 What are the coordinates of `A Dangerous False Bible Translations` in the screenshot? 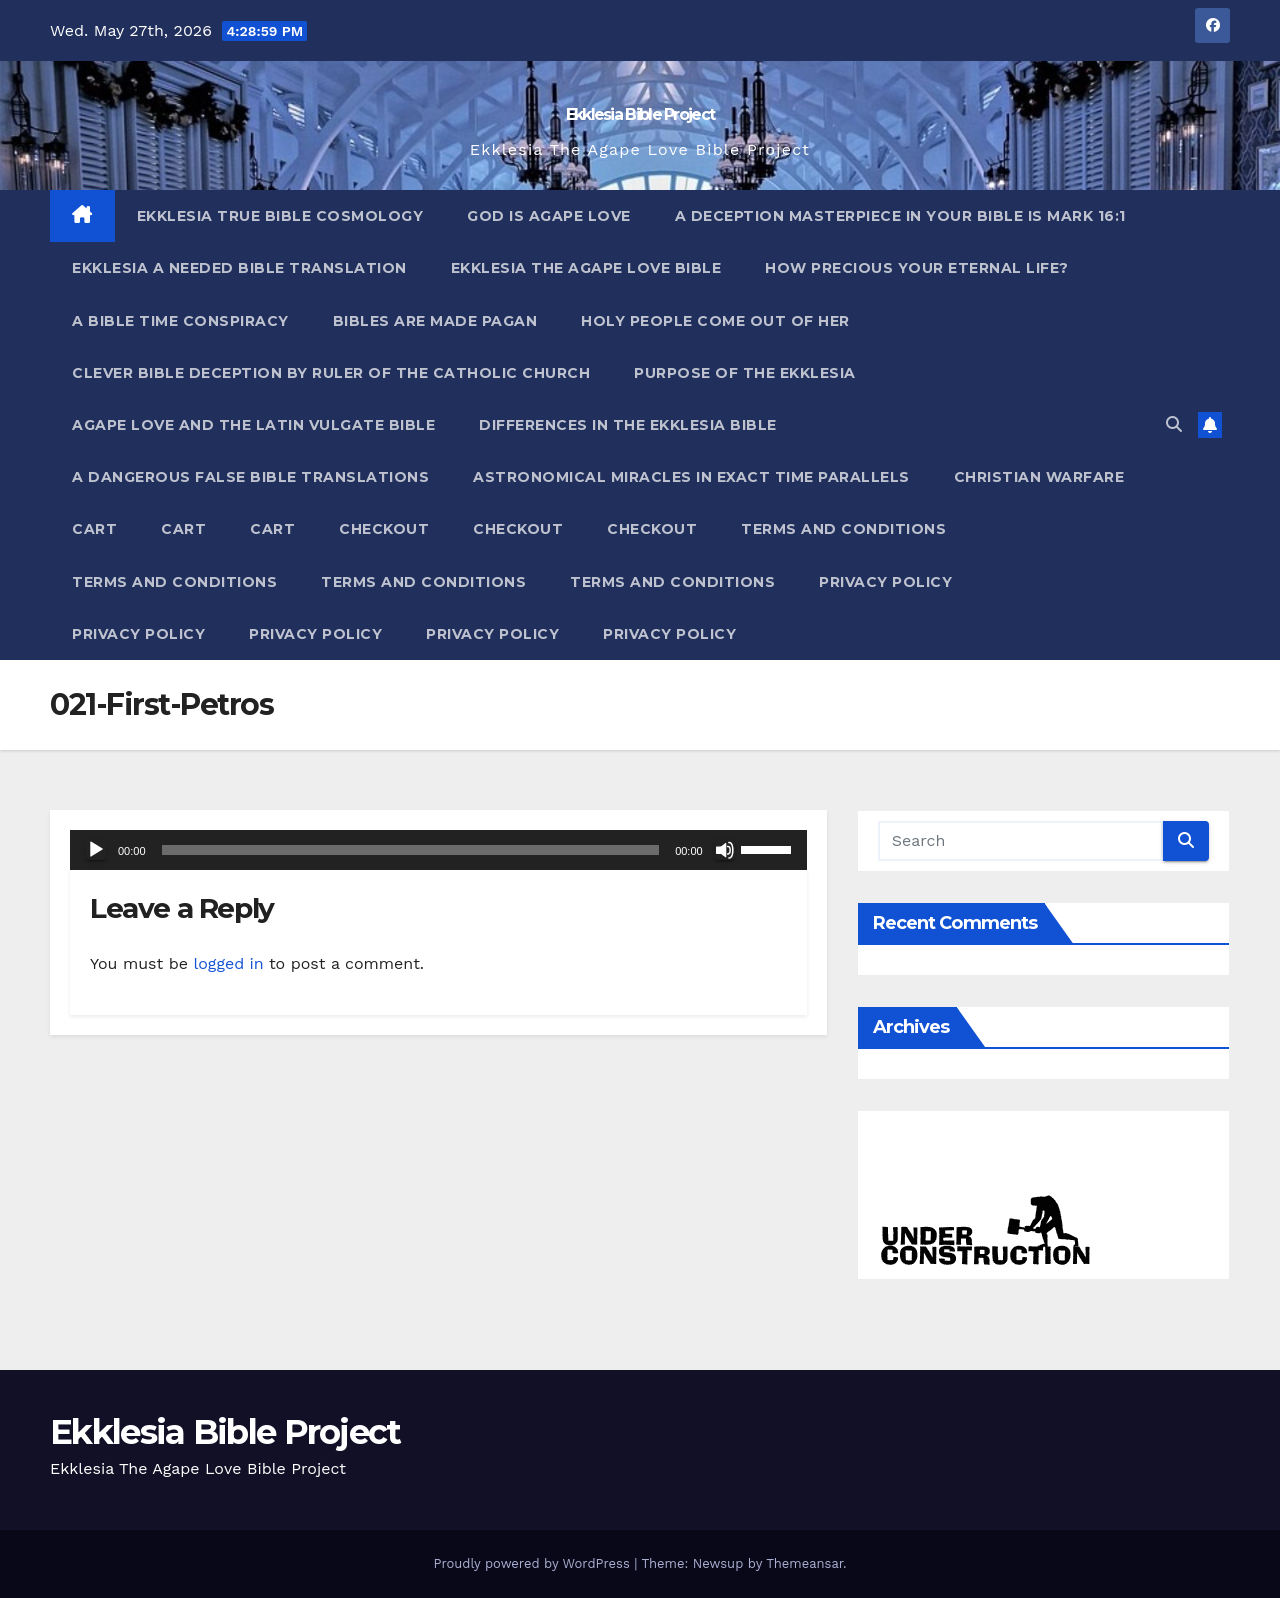 It's located at (250, 477).